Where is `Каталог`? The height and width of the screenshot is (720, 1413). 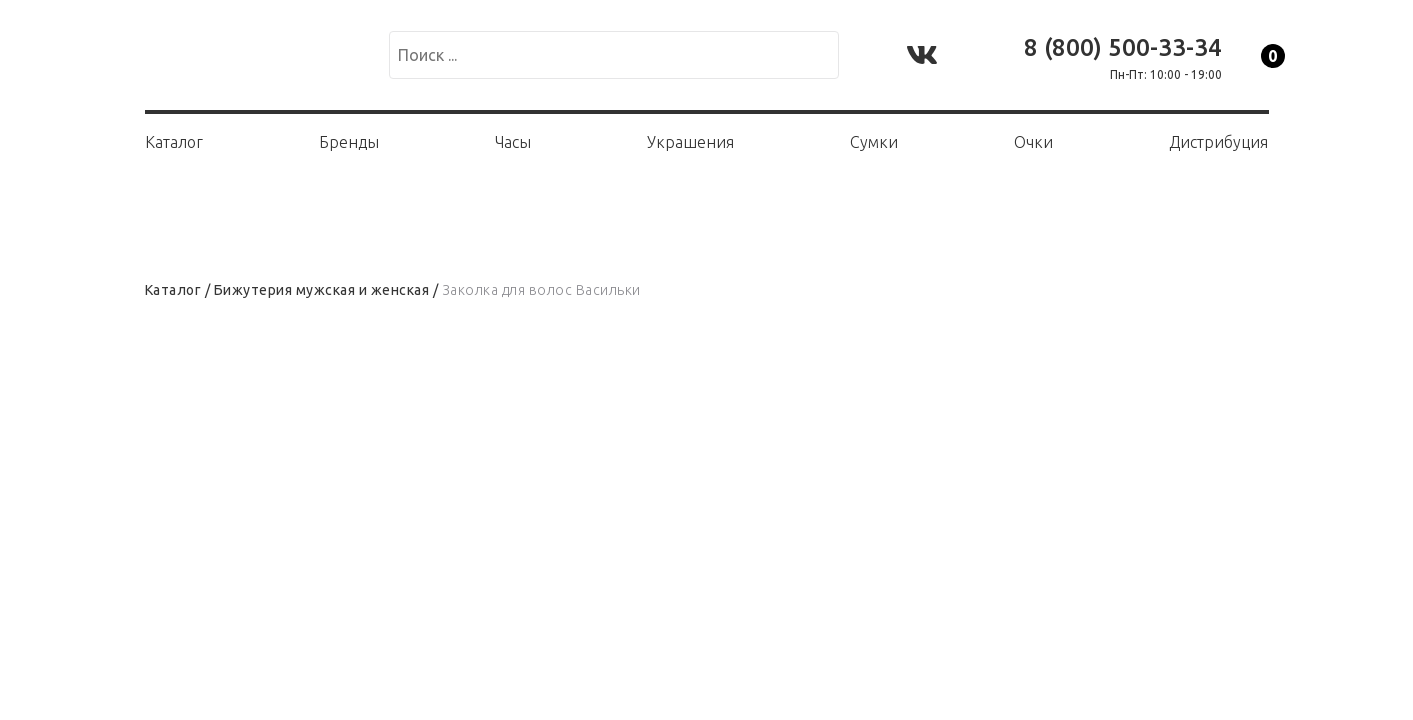 Каталог is located at coordinates (174, 142).